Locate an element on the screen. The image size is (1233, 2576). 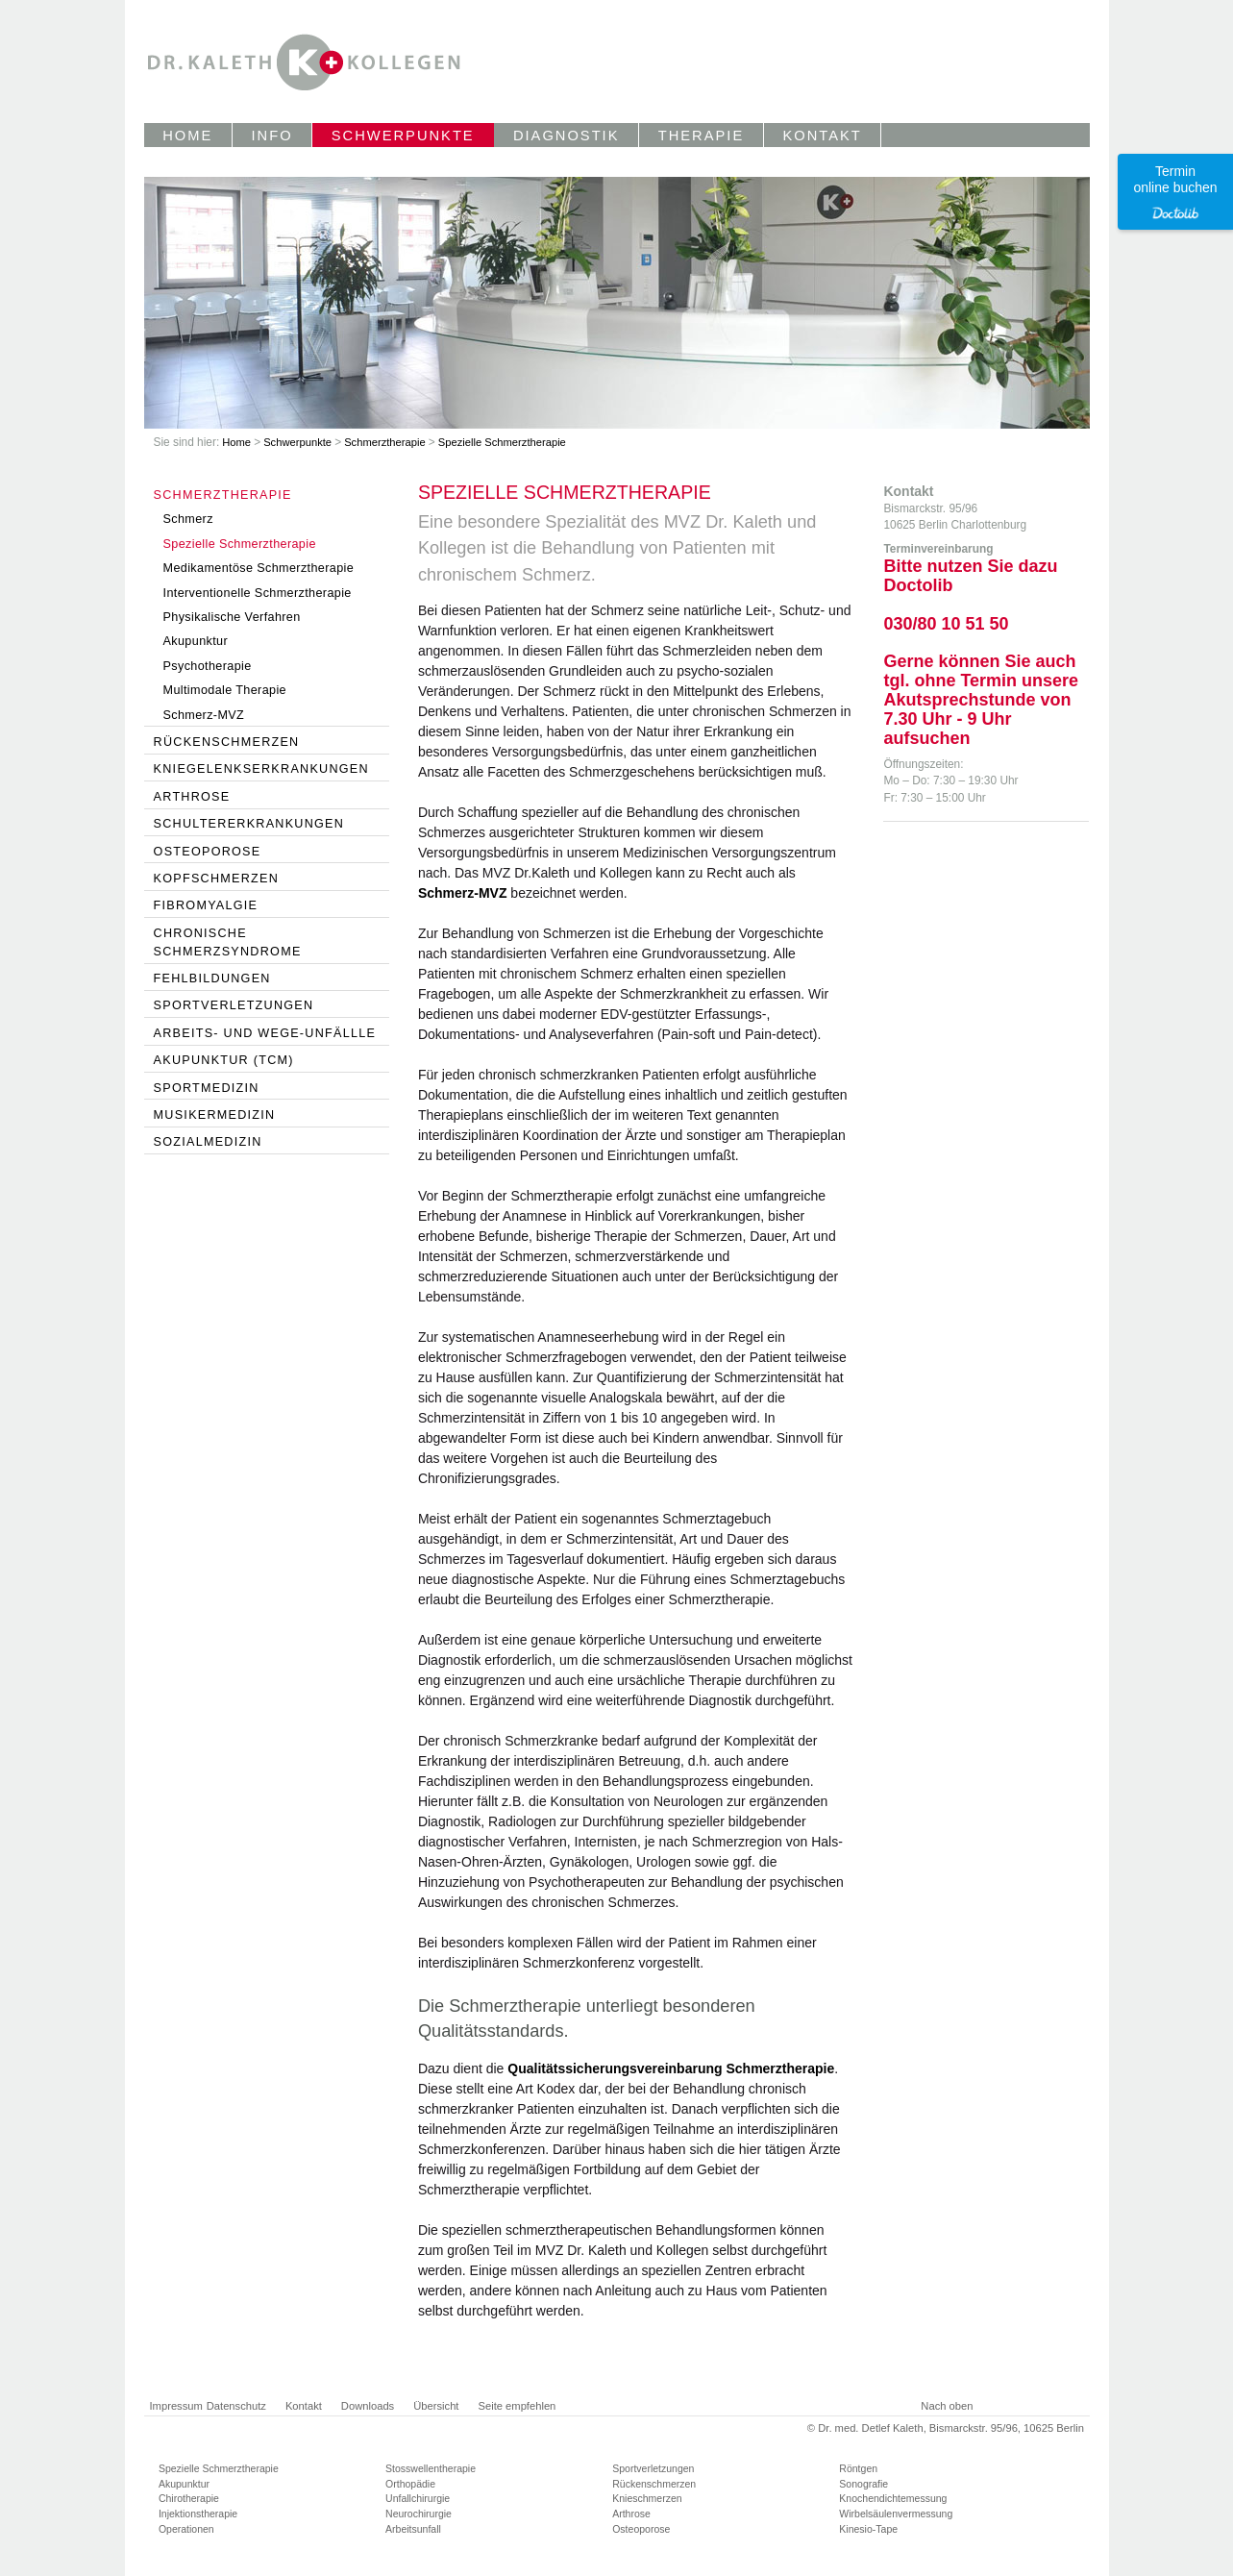
Schwerpunkte is located at coordinates (298, 442).